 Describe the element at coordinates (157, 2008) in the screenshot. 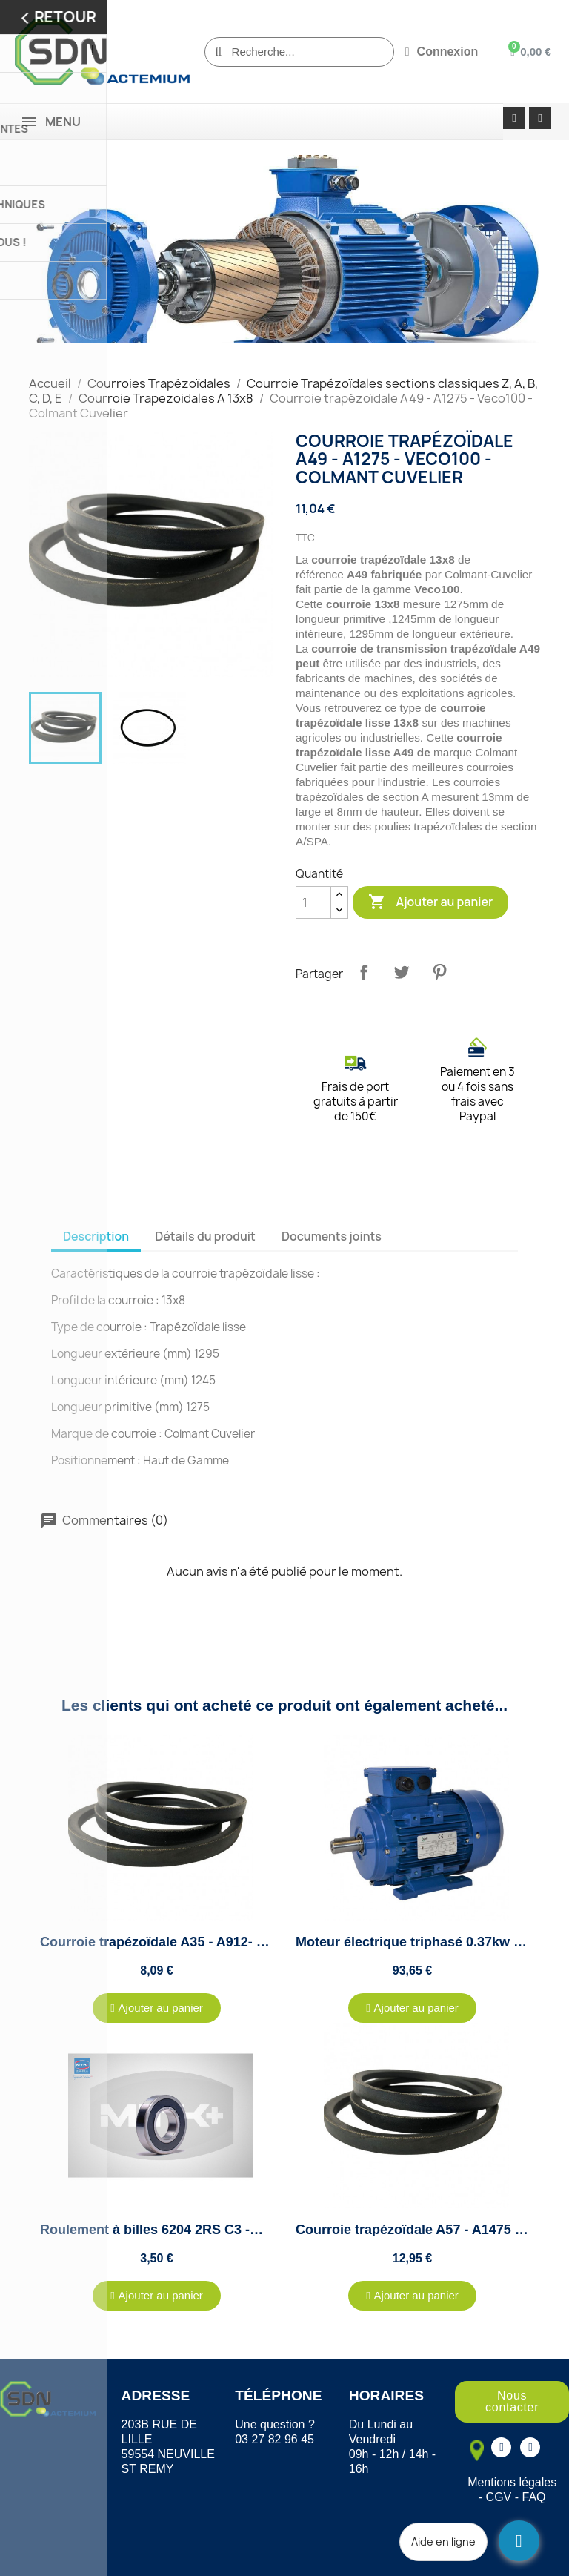

I see `[button]` at that location.